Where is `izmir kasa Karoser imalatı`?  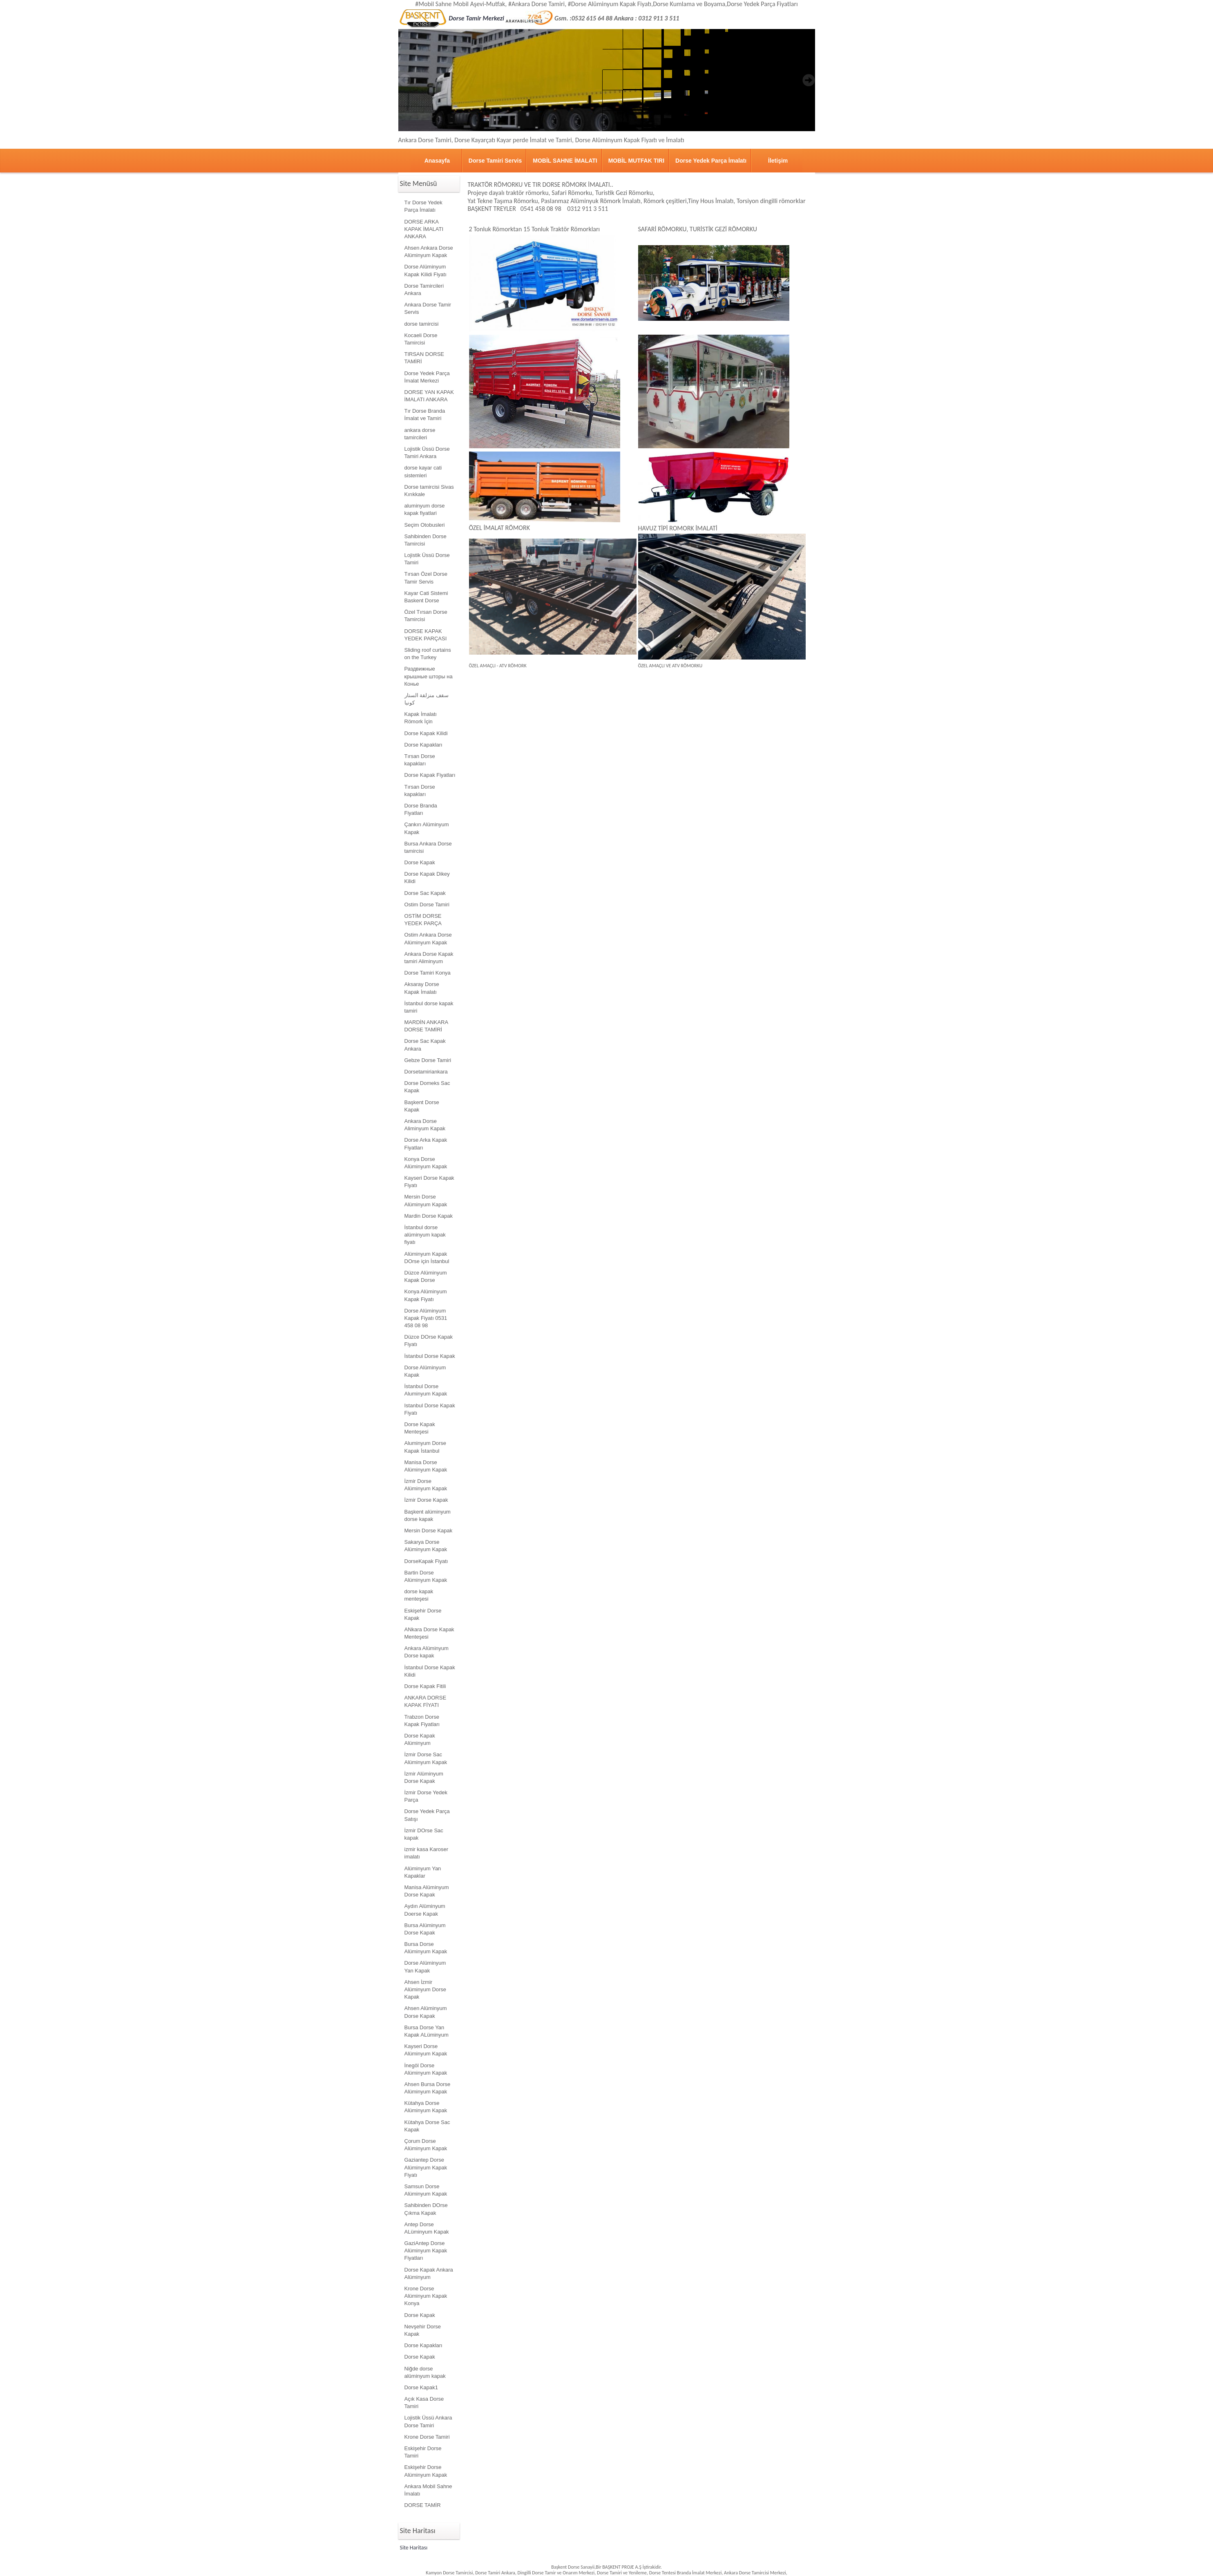 izmir kasa Karoser imalatı is located at coordinates (426, 1853).